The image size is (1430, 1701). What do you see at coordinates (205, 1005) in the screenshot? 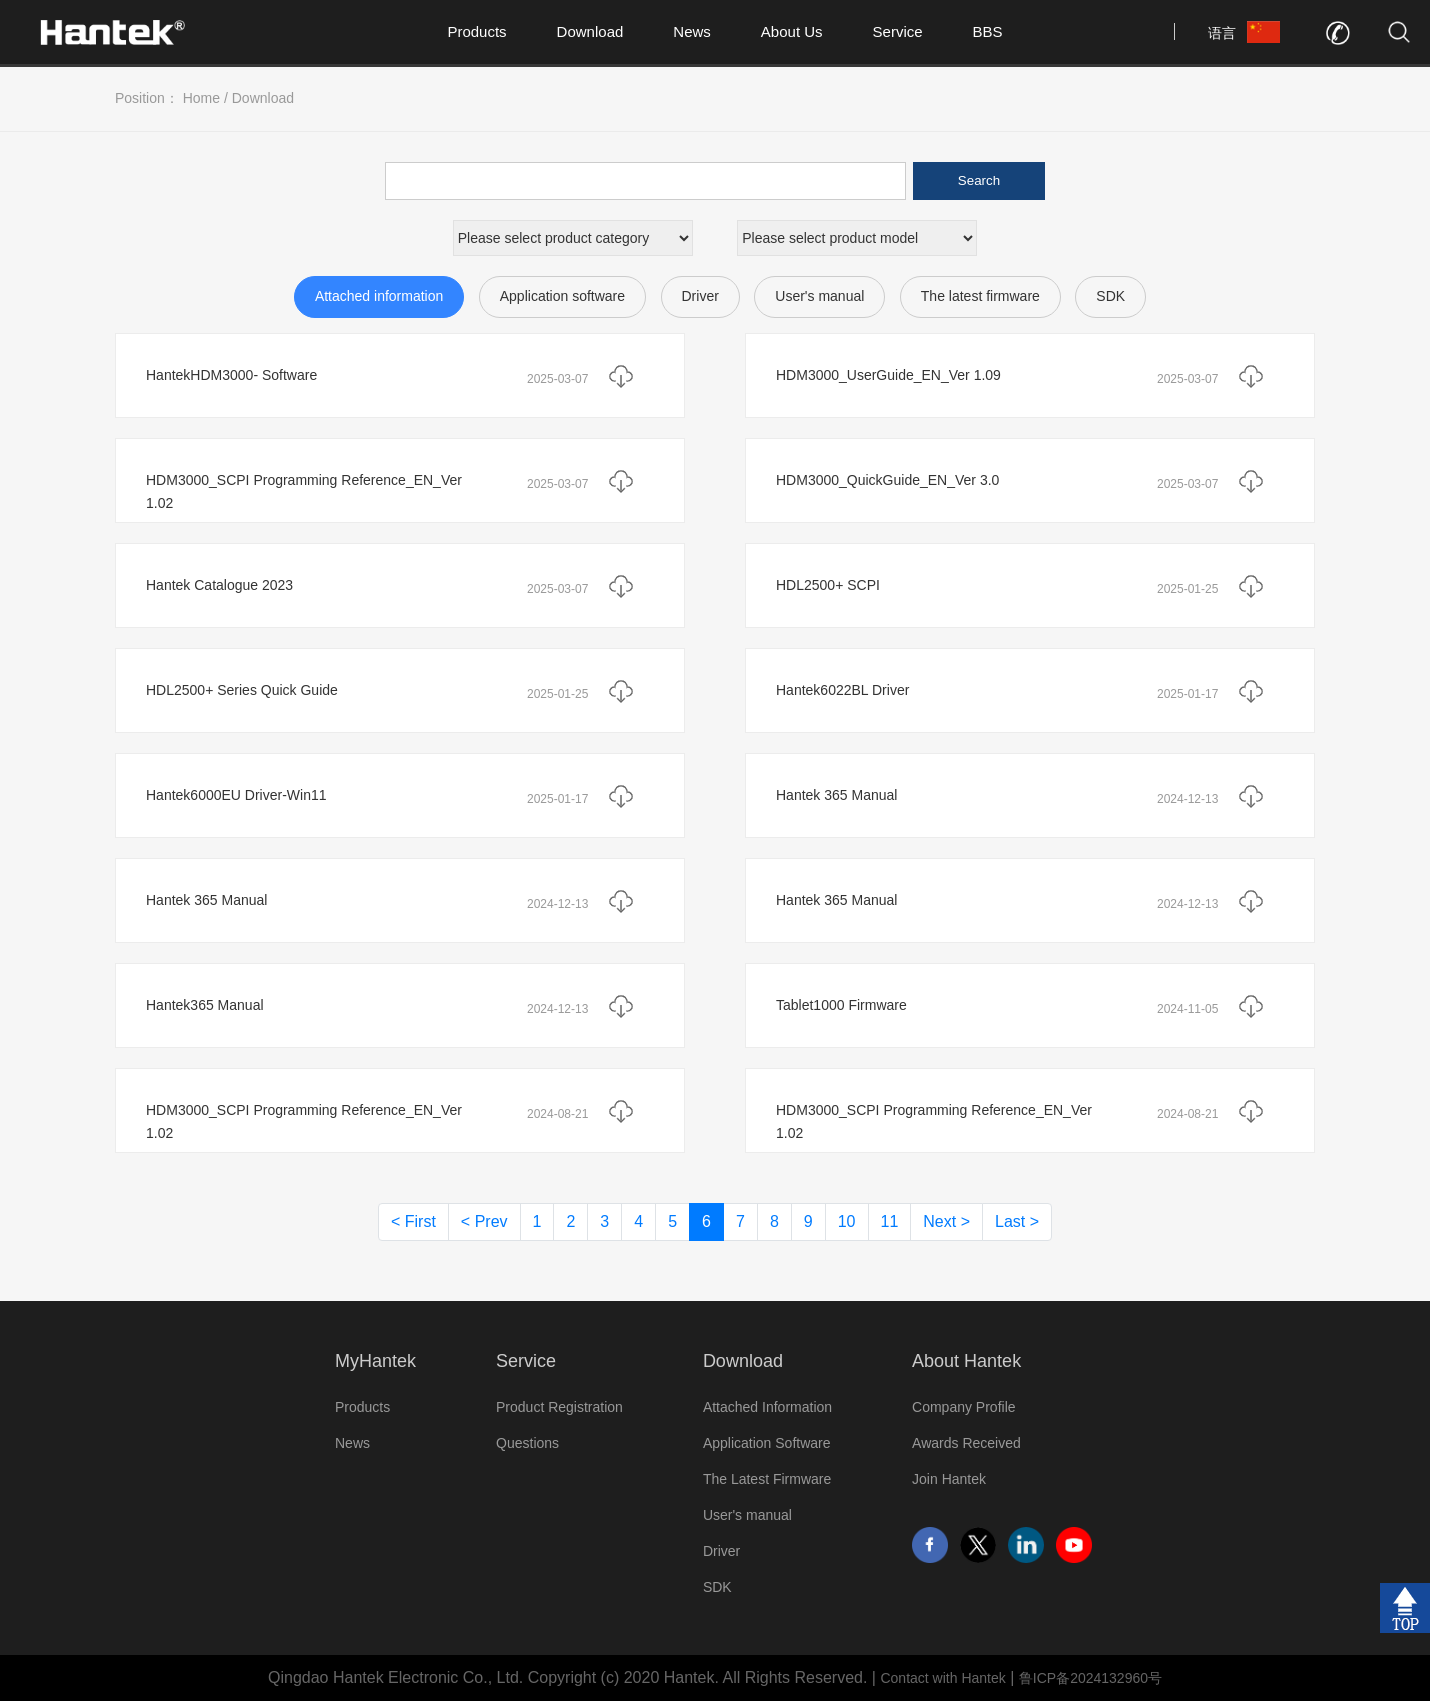
I see `Hantek365 Manual` at bounding box center [205, 1005].